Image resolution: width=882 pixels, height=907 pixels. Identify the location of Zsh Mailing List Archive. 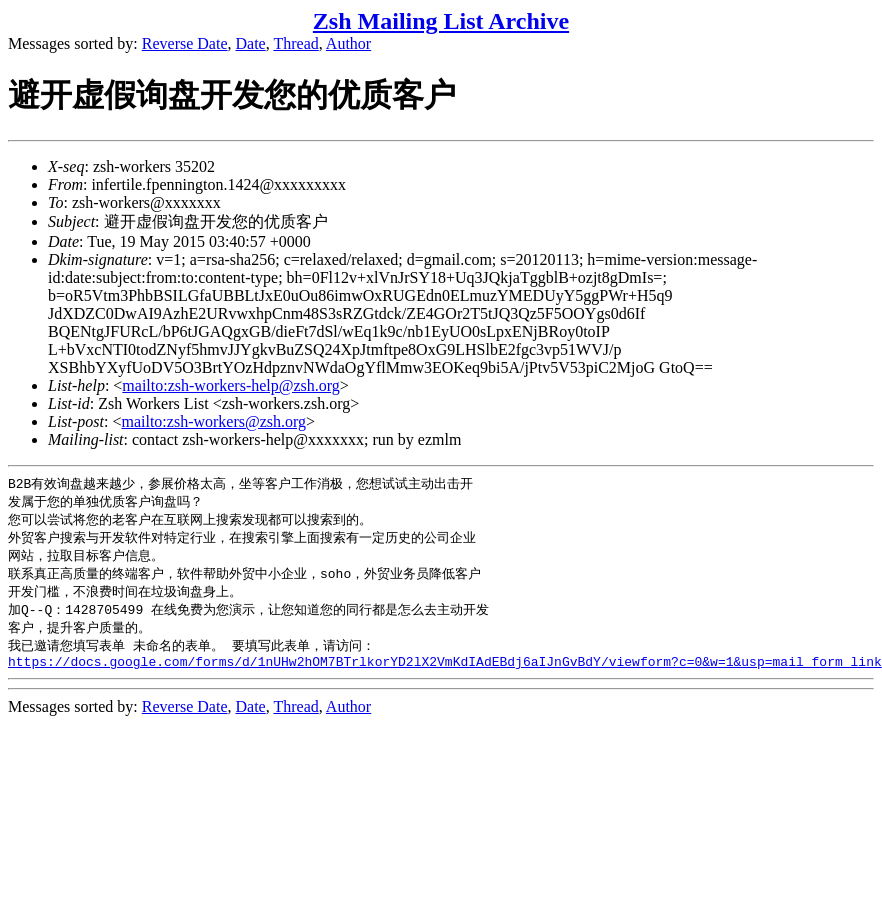
(441, 21).